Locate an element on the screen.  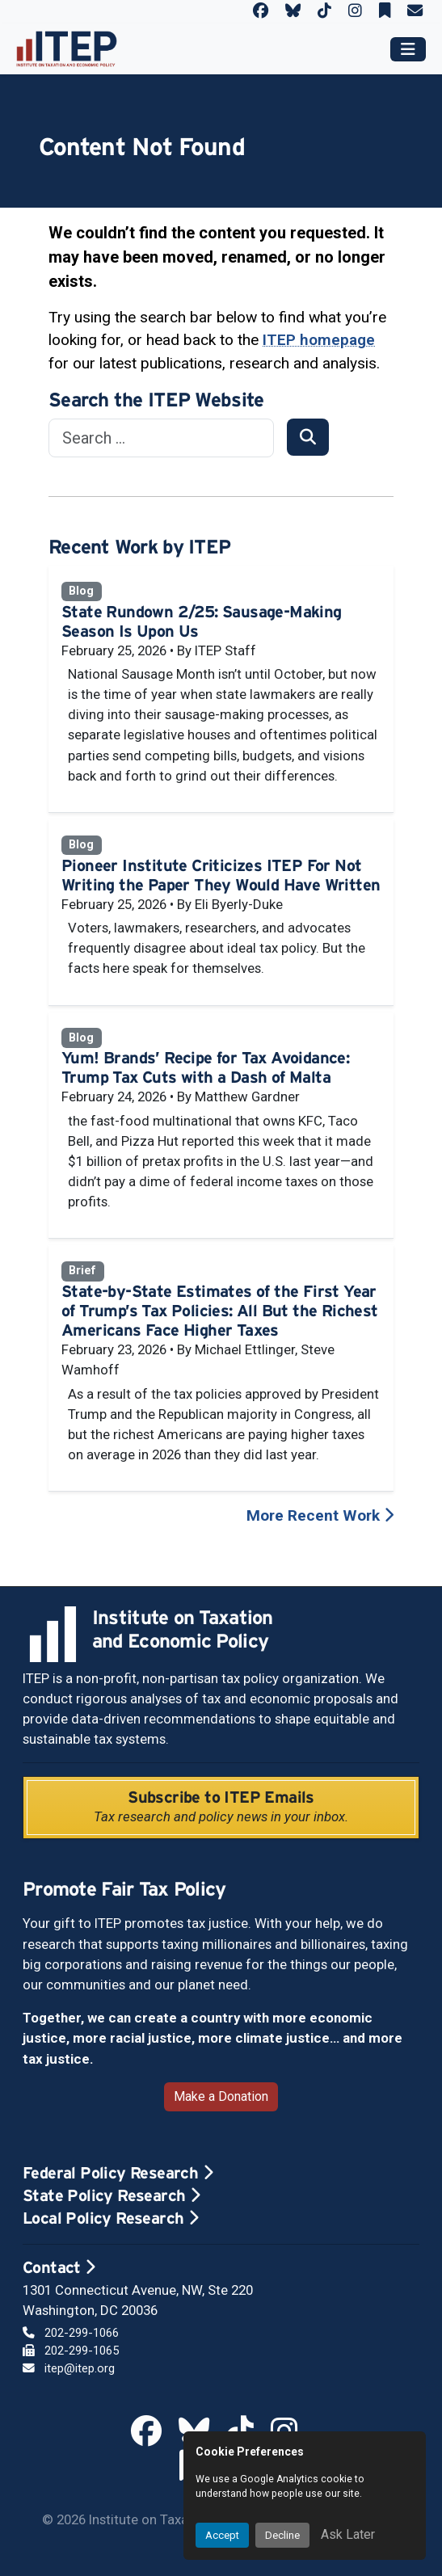
Ask Later is located at coordinates (348, 2534).